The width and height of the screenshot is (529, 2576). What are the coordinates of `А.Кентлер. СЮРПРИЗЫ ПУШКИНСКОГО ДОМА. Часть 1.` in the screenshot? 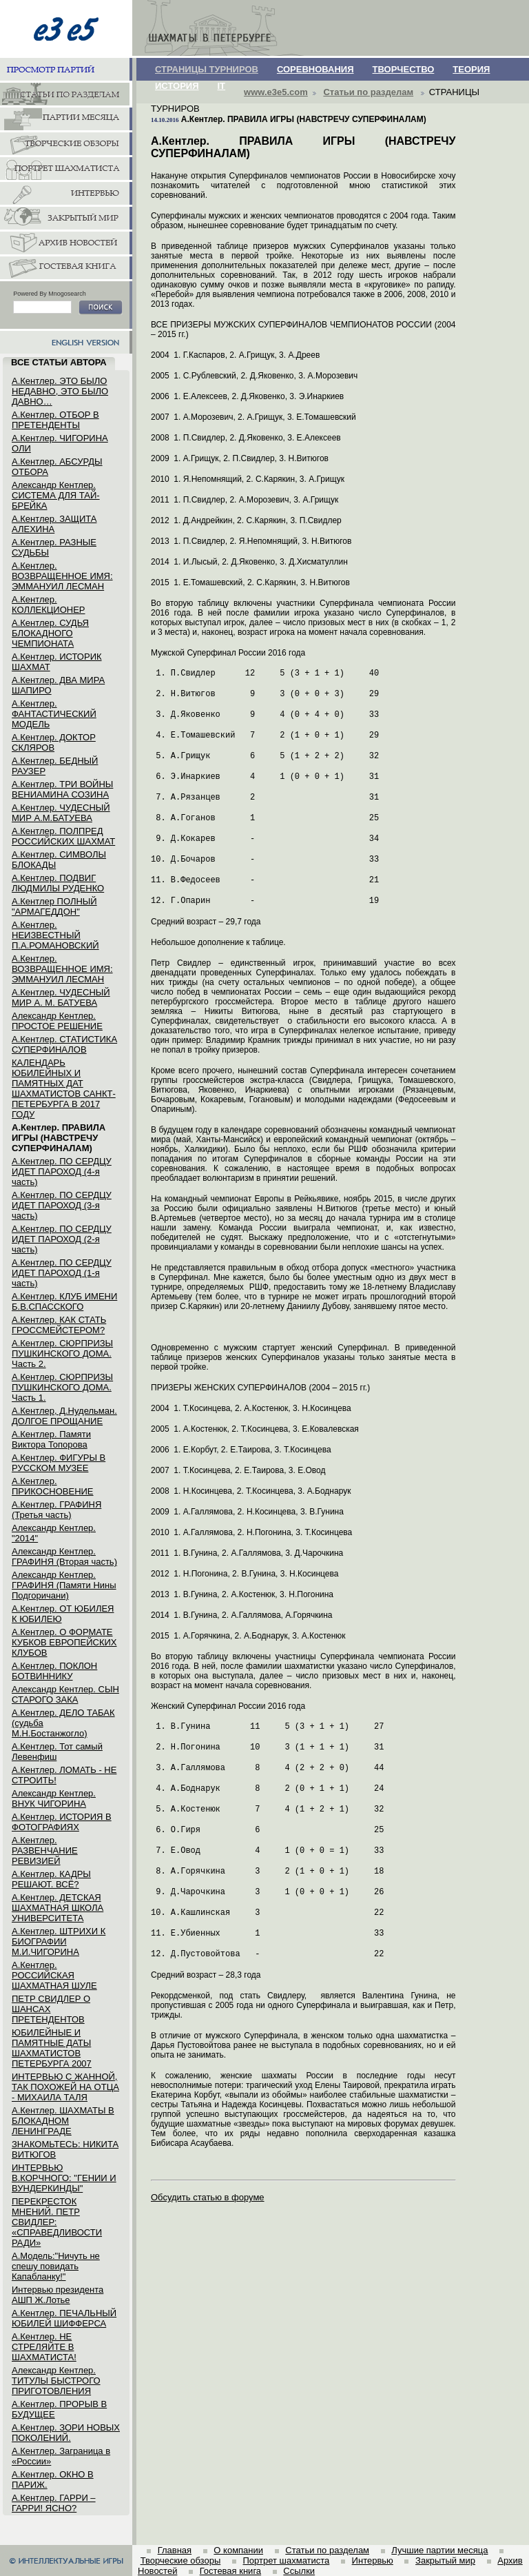 It's located at (62, 1387).